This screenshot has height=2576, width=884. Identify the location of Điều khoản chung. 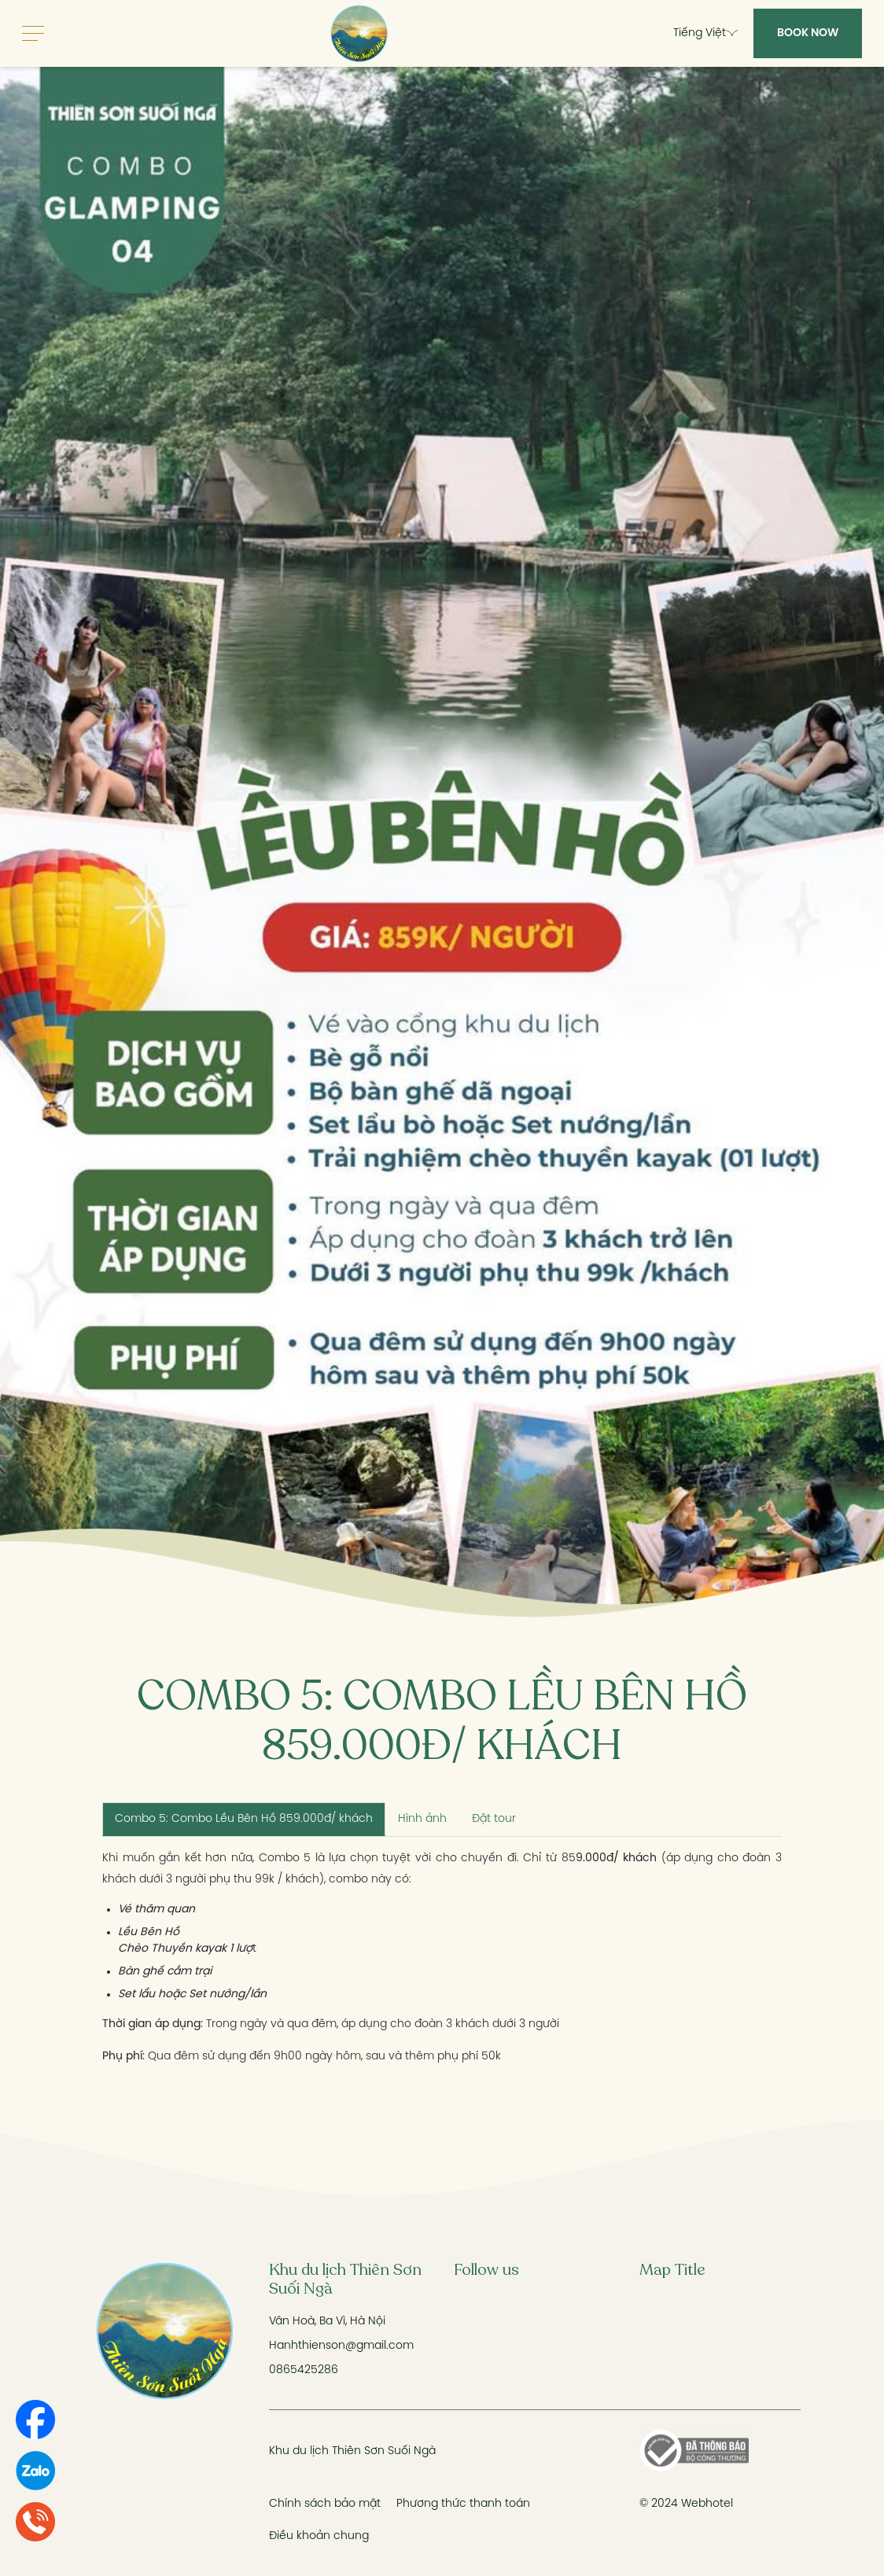
(319, 2536).